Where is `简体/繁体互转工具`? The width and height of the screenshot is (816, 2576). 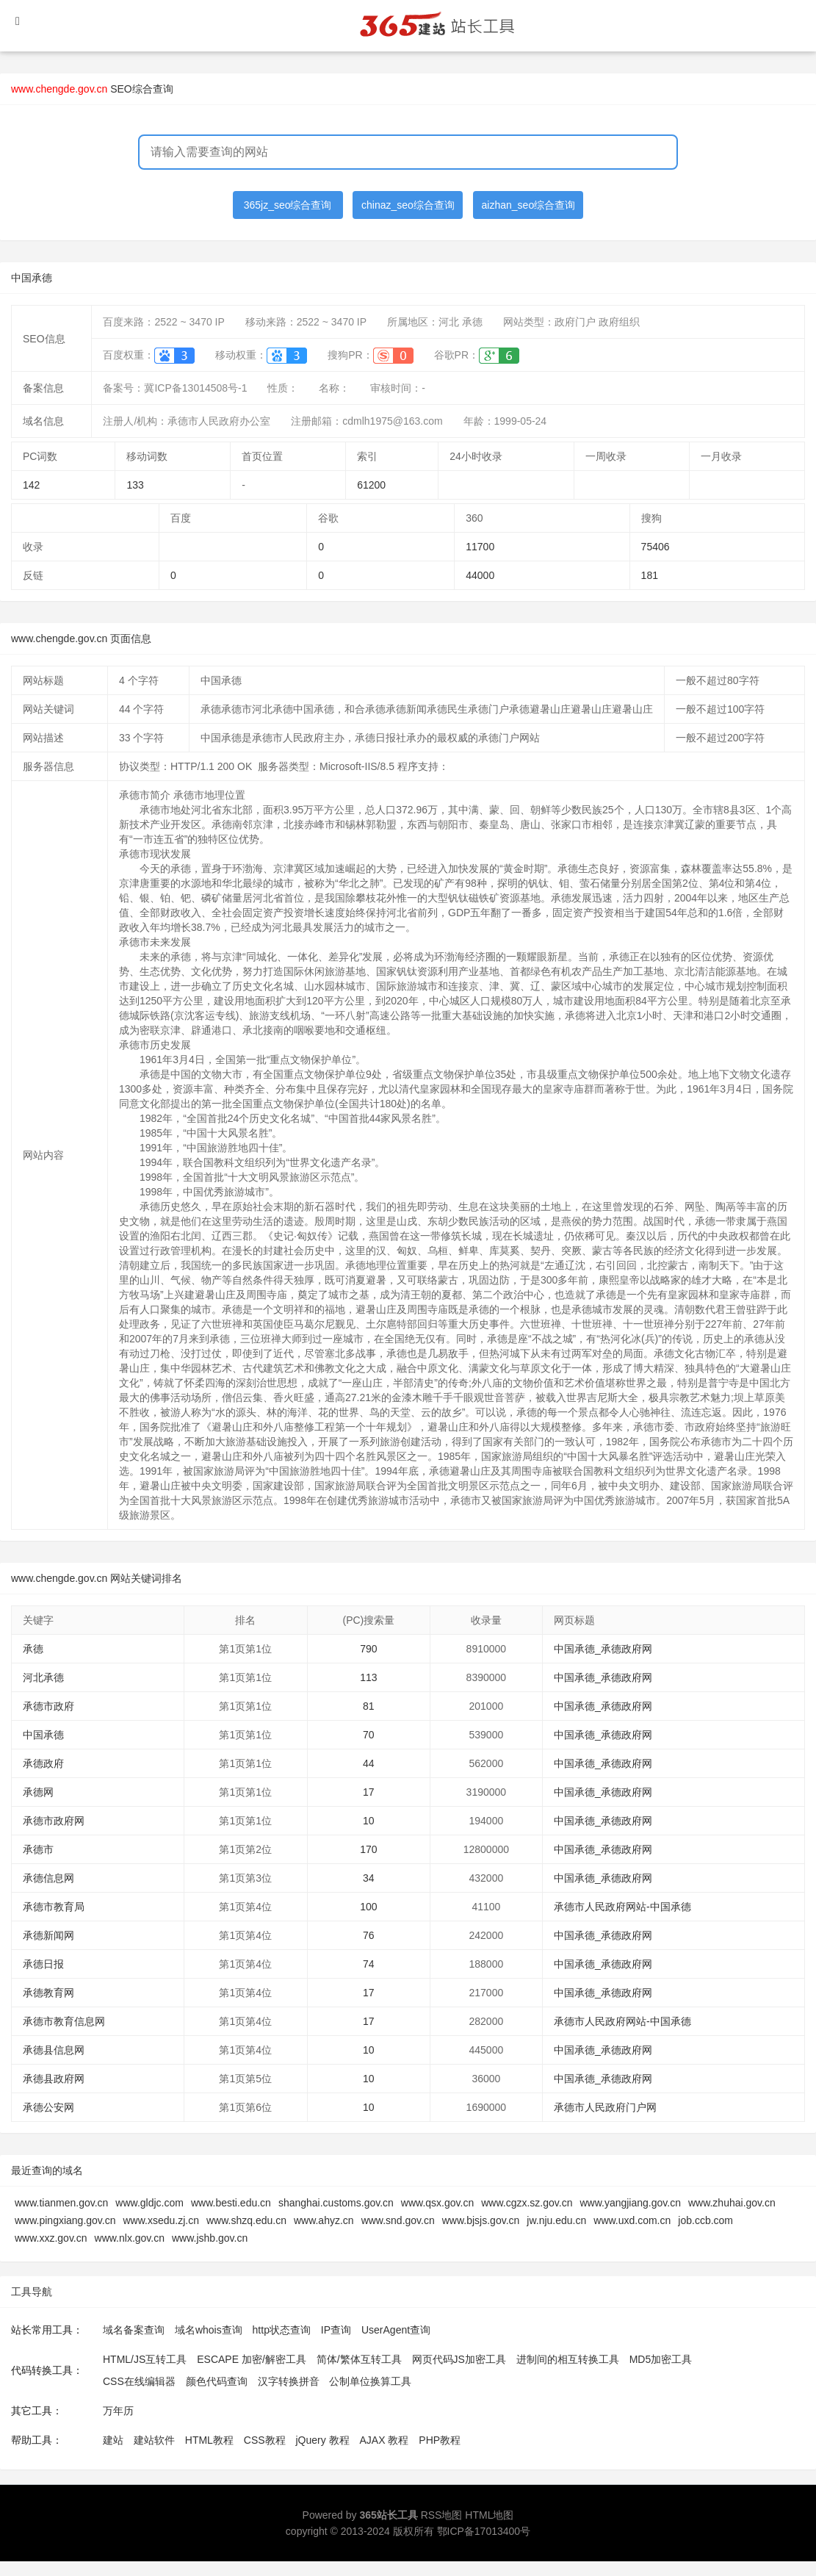
简体/繁体互转工具 is located at coordinates (359, 2359).